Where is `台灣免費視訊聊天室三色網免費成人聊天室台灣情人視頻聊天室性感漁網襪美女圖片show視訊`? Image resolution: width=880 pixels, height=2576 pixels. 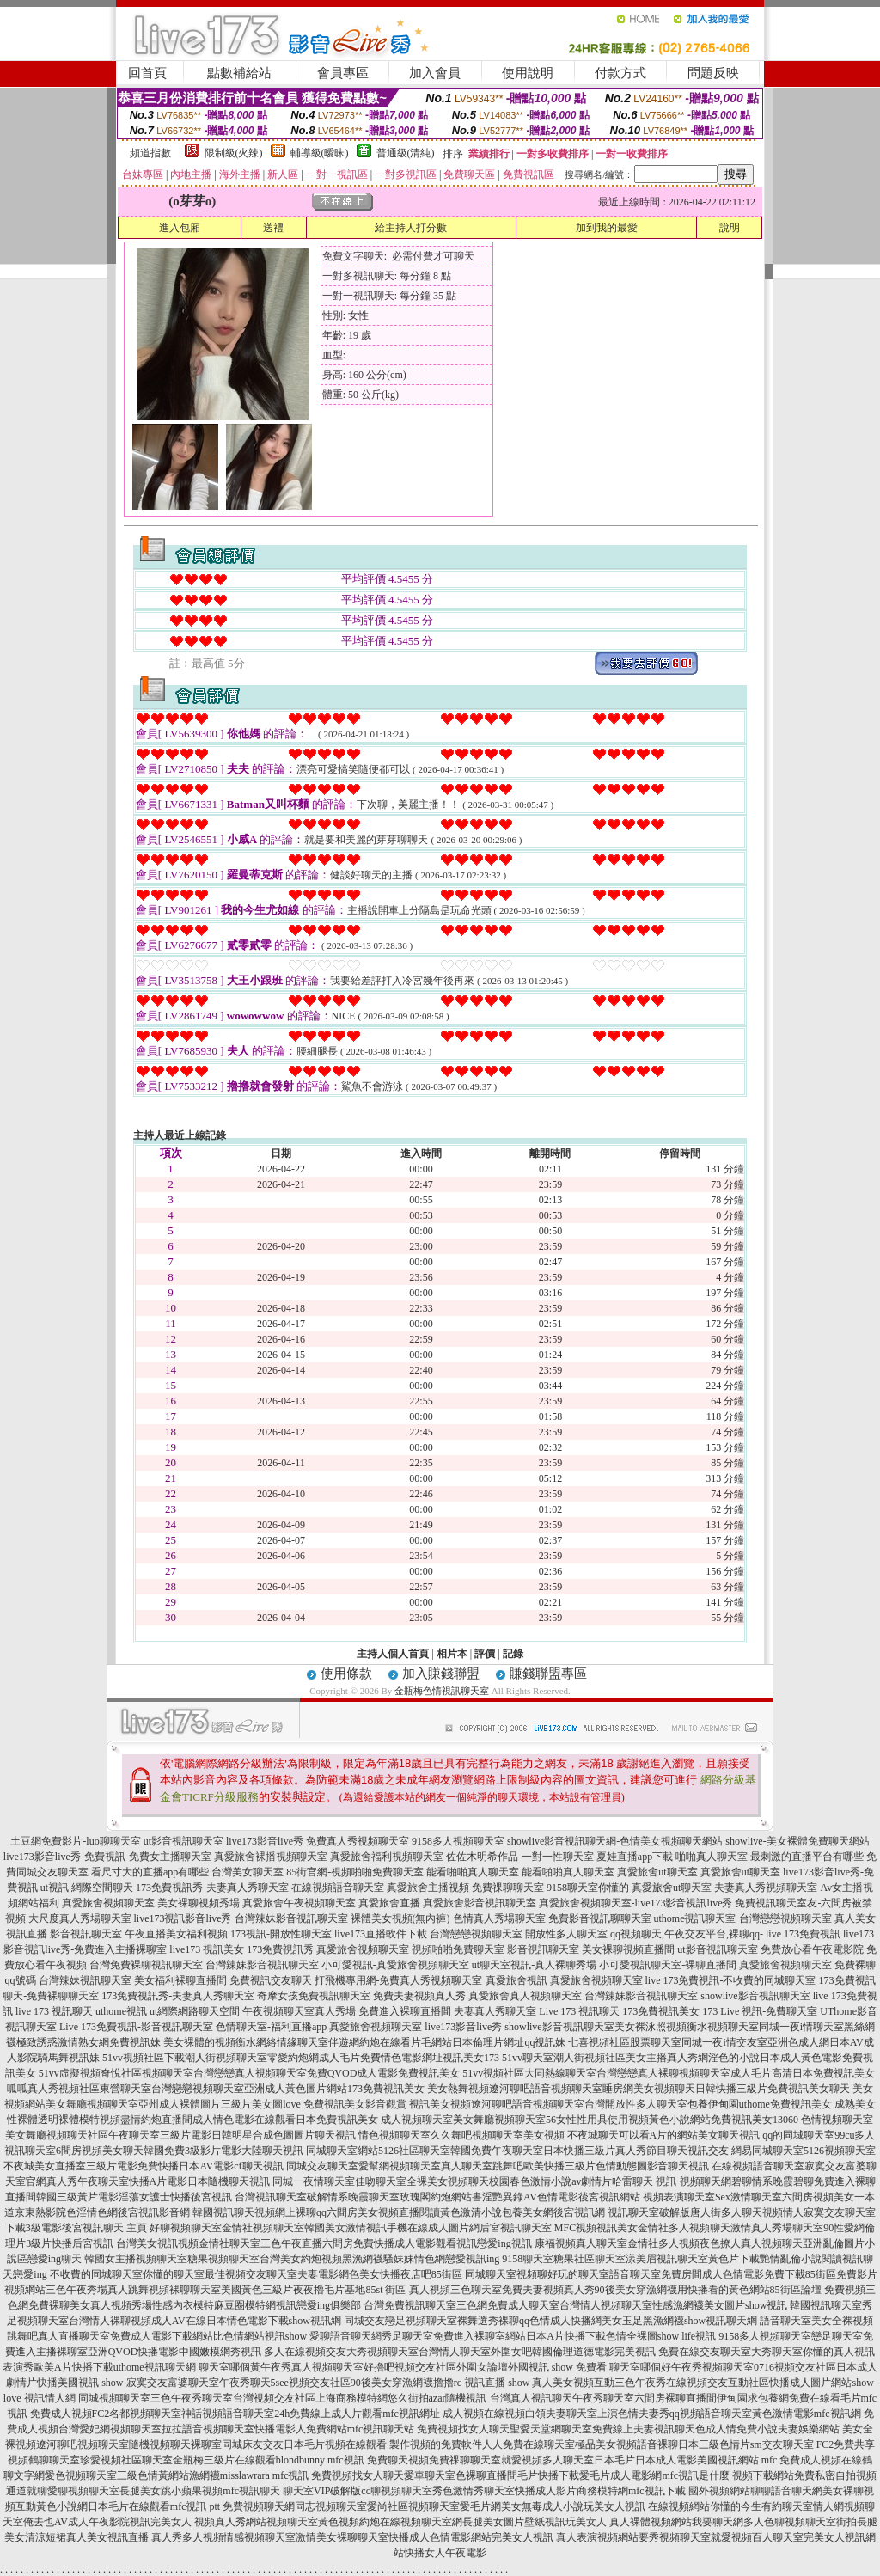
台灣免費視訊聊天室三色網免費成人聊天室台灣情人視頻聊天室性感漁網襪美女圖片show視訊 is located at coordinates (575, 2305).